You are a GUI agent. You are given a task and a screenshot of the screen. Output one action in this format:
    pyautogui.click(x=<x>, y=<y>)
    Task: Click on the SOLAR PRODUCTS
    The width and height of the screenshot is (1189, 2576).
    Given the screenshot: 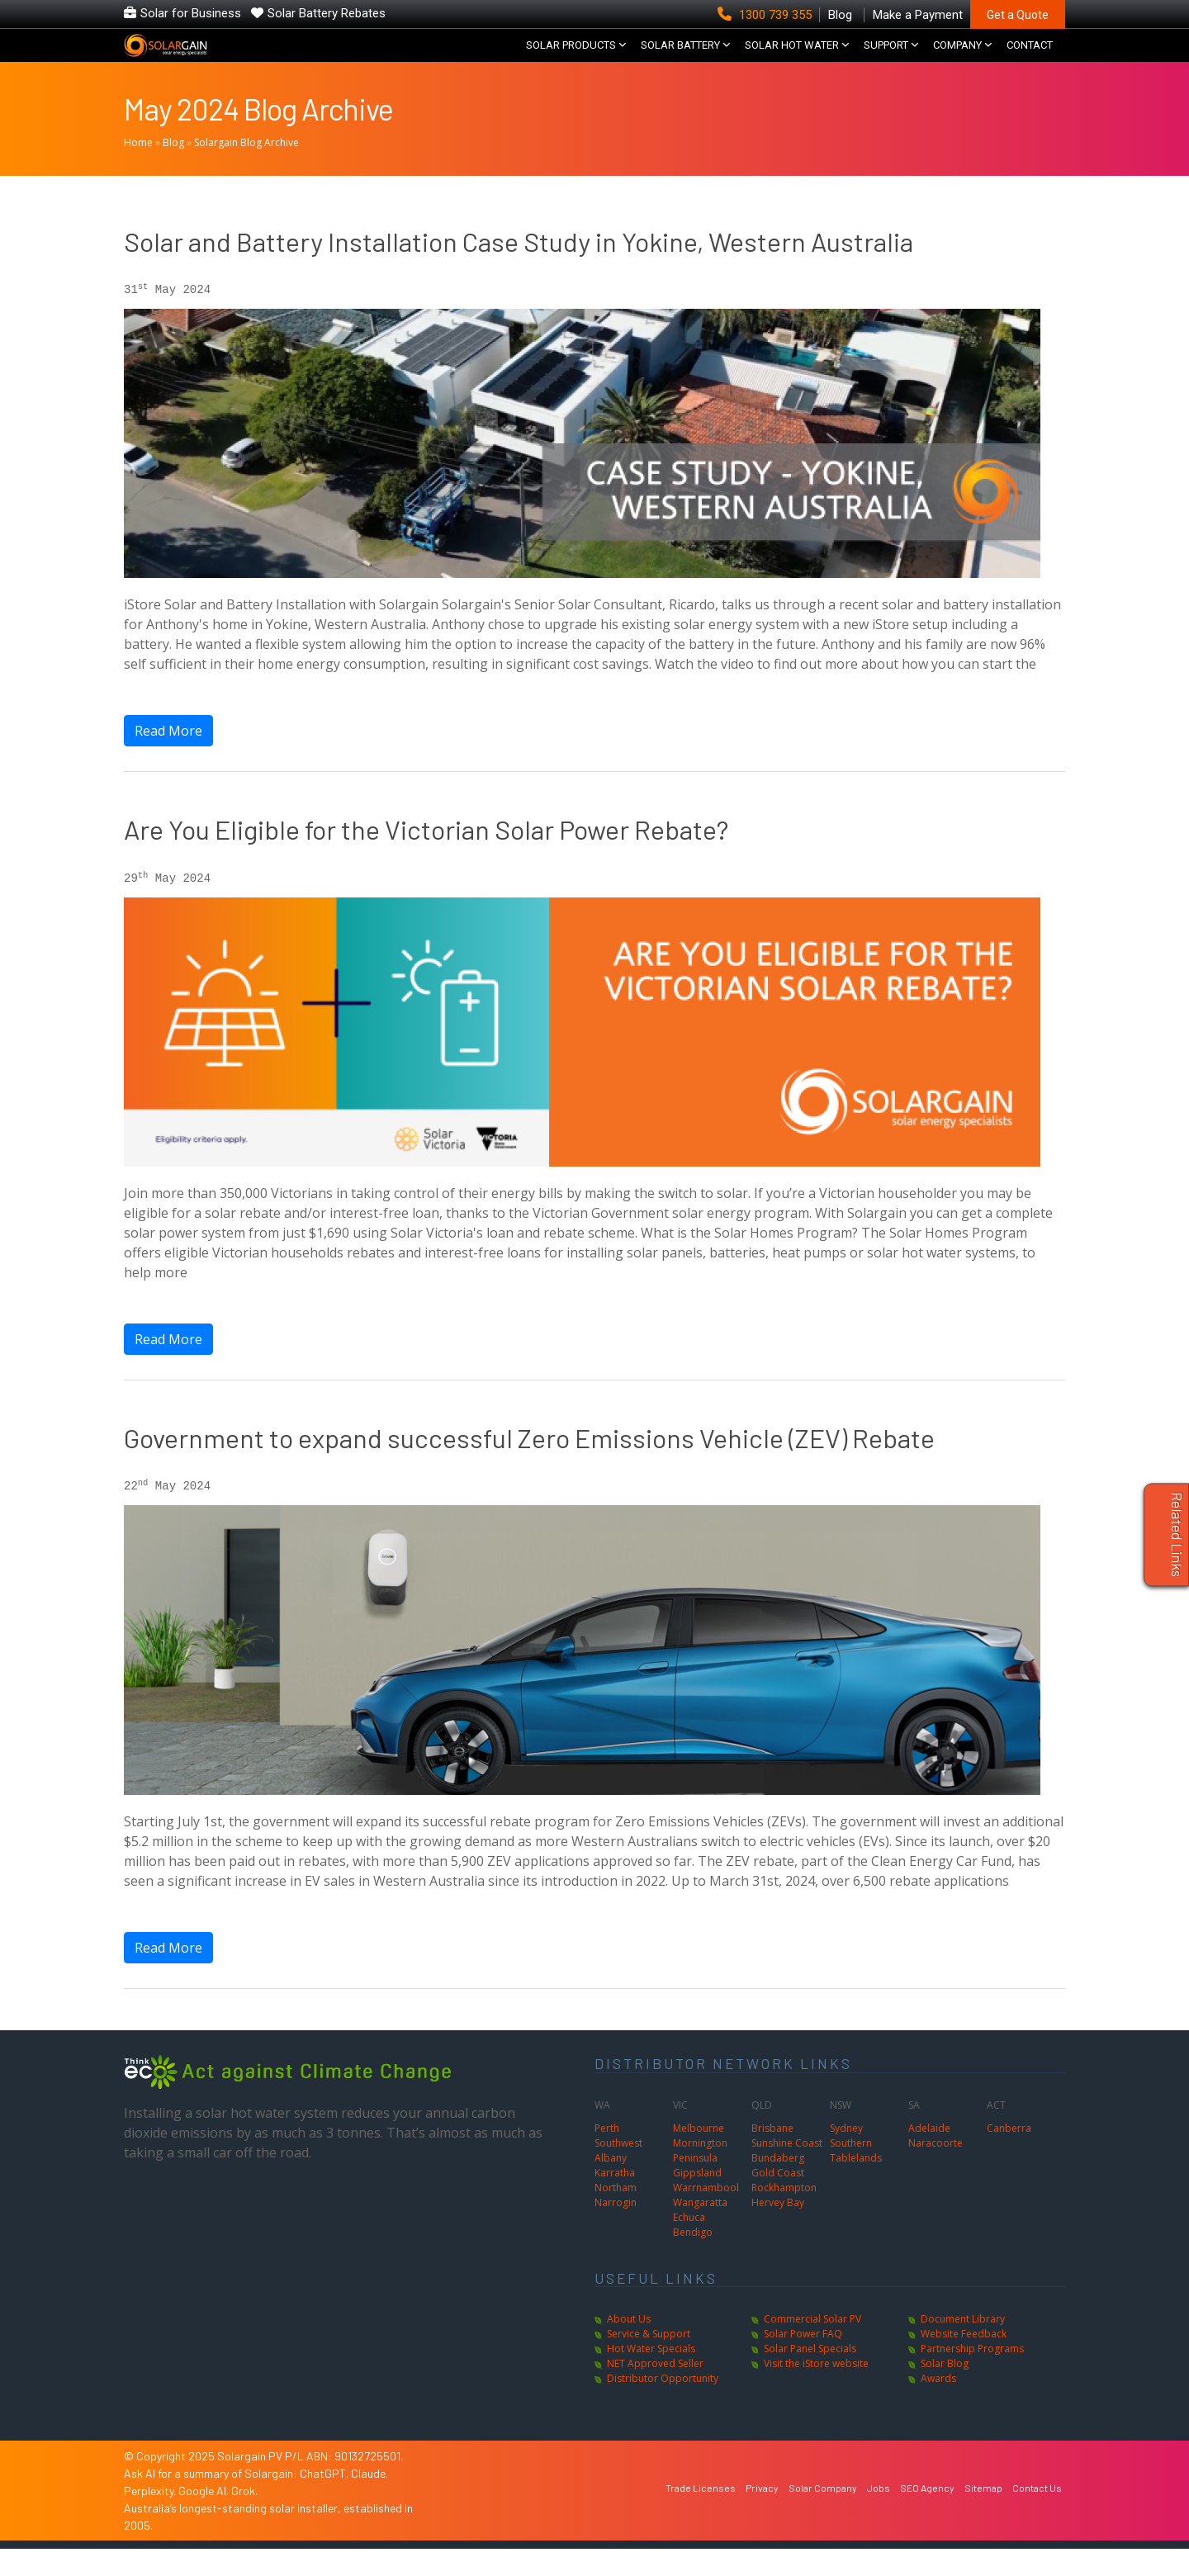 What is the action you would take?
    pyautogui.click(x=571, y=58)
    